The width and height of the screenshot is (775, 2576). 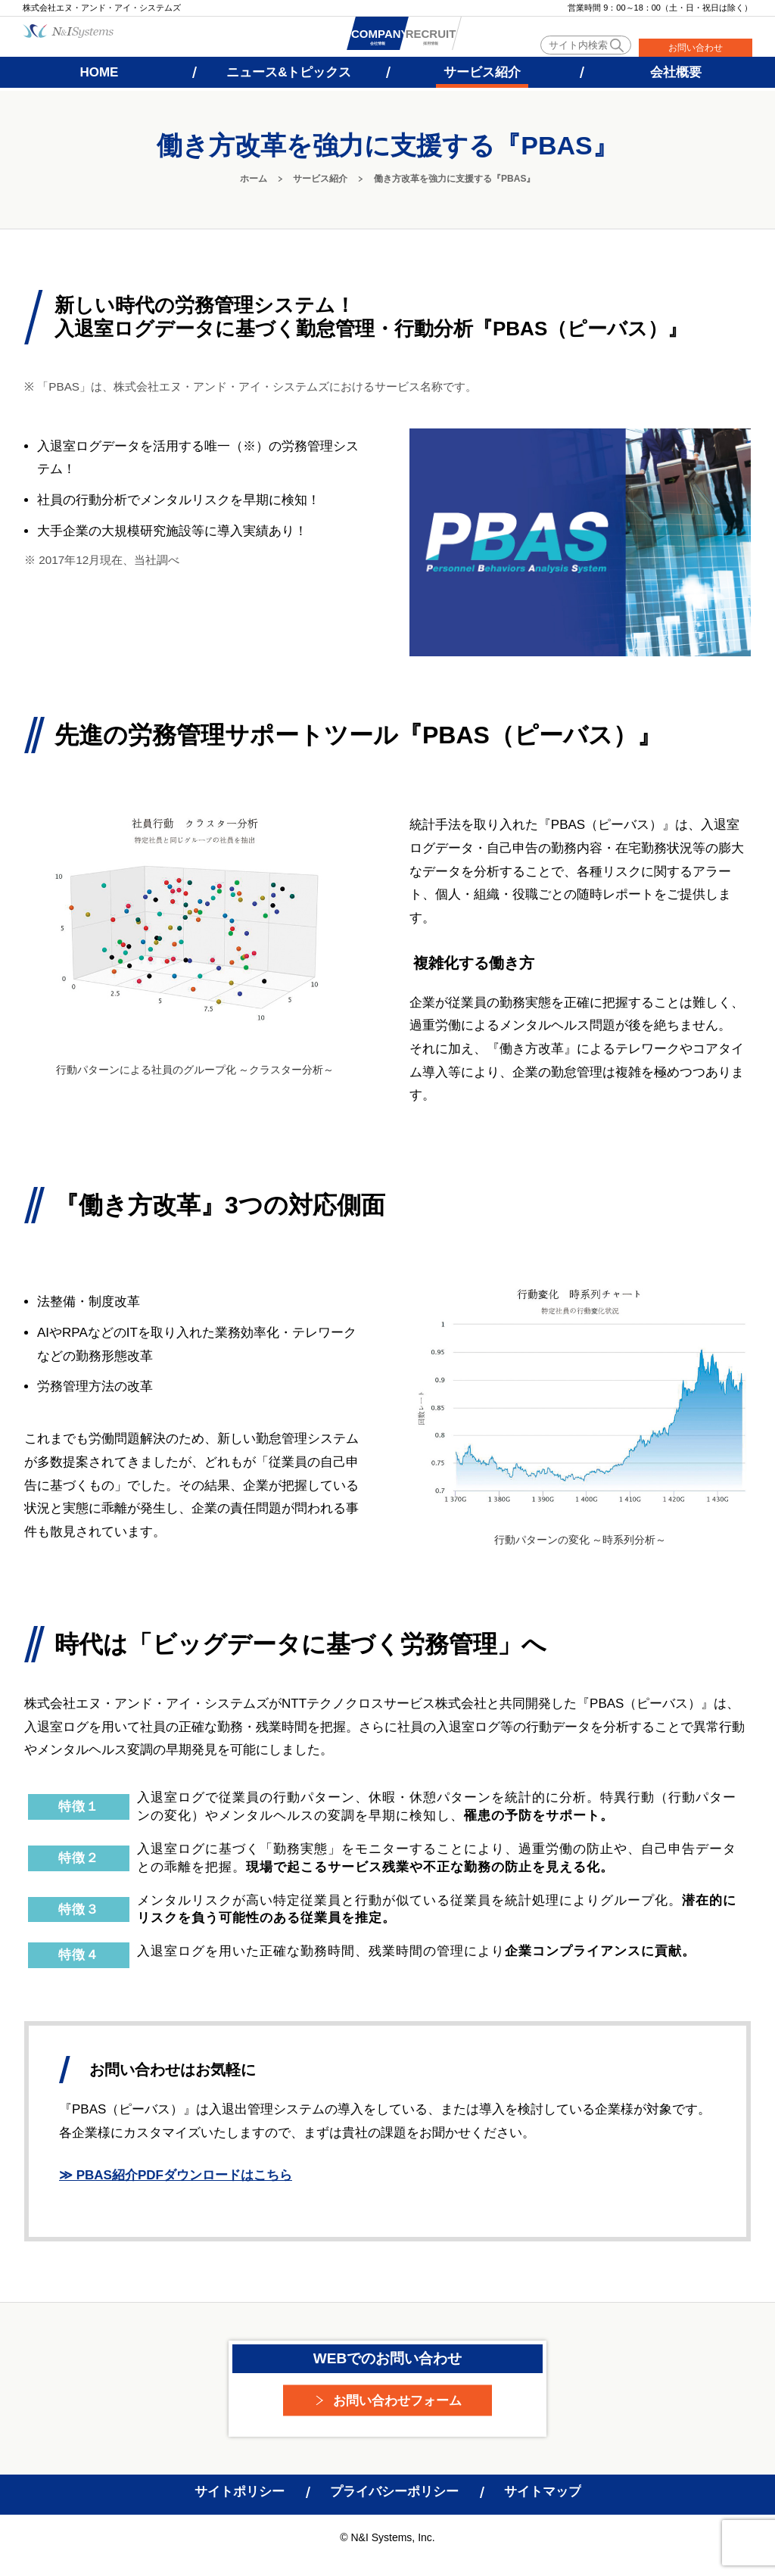 What do you see at coordinates (240, 2491) in the screenshot?
I see `サイトポリシー` at bounding box center [240, 2491].